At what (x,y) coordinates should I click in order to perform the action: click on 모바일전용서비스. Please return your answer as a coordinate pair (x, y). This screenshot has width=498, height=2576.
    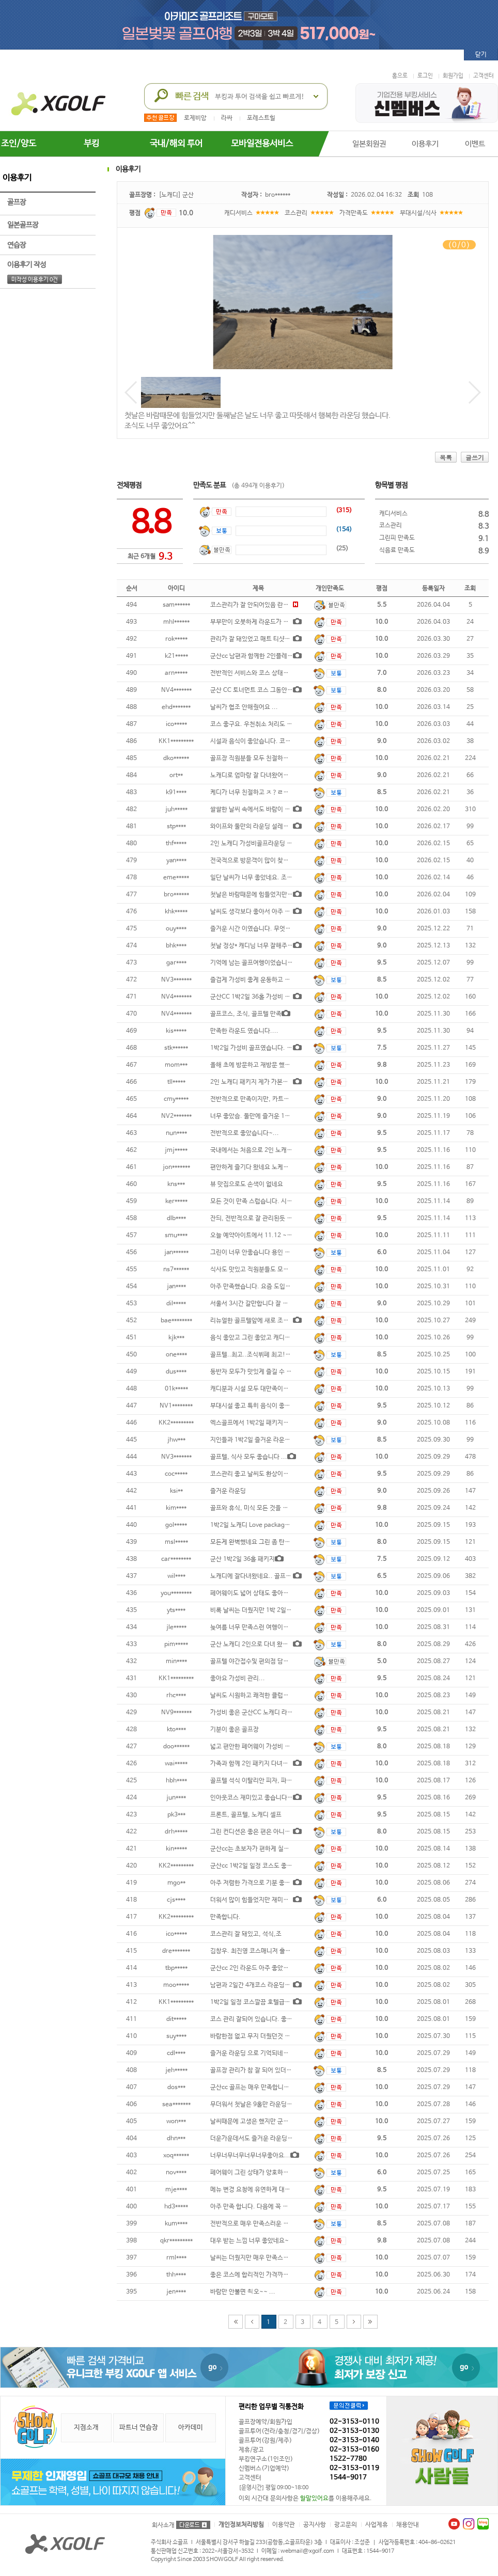
    Looking at the image, I should click on (262, 144).